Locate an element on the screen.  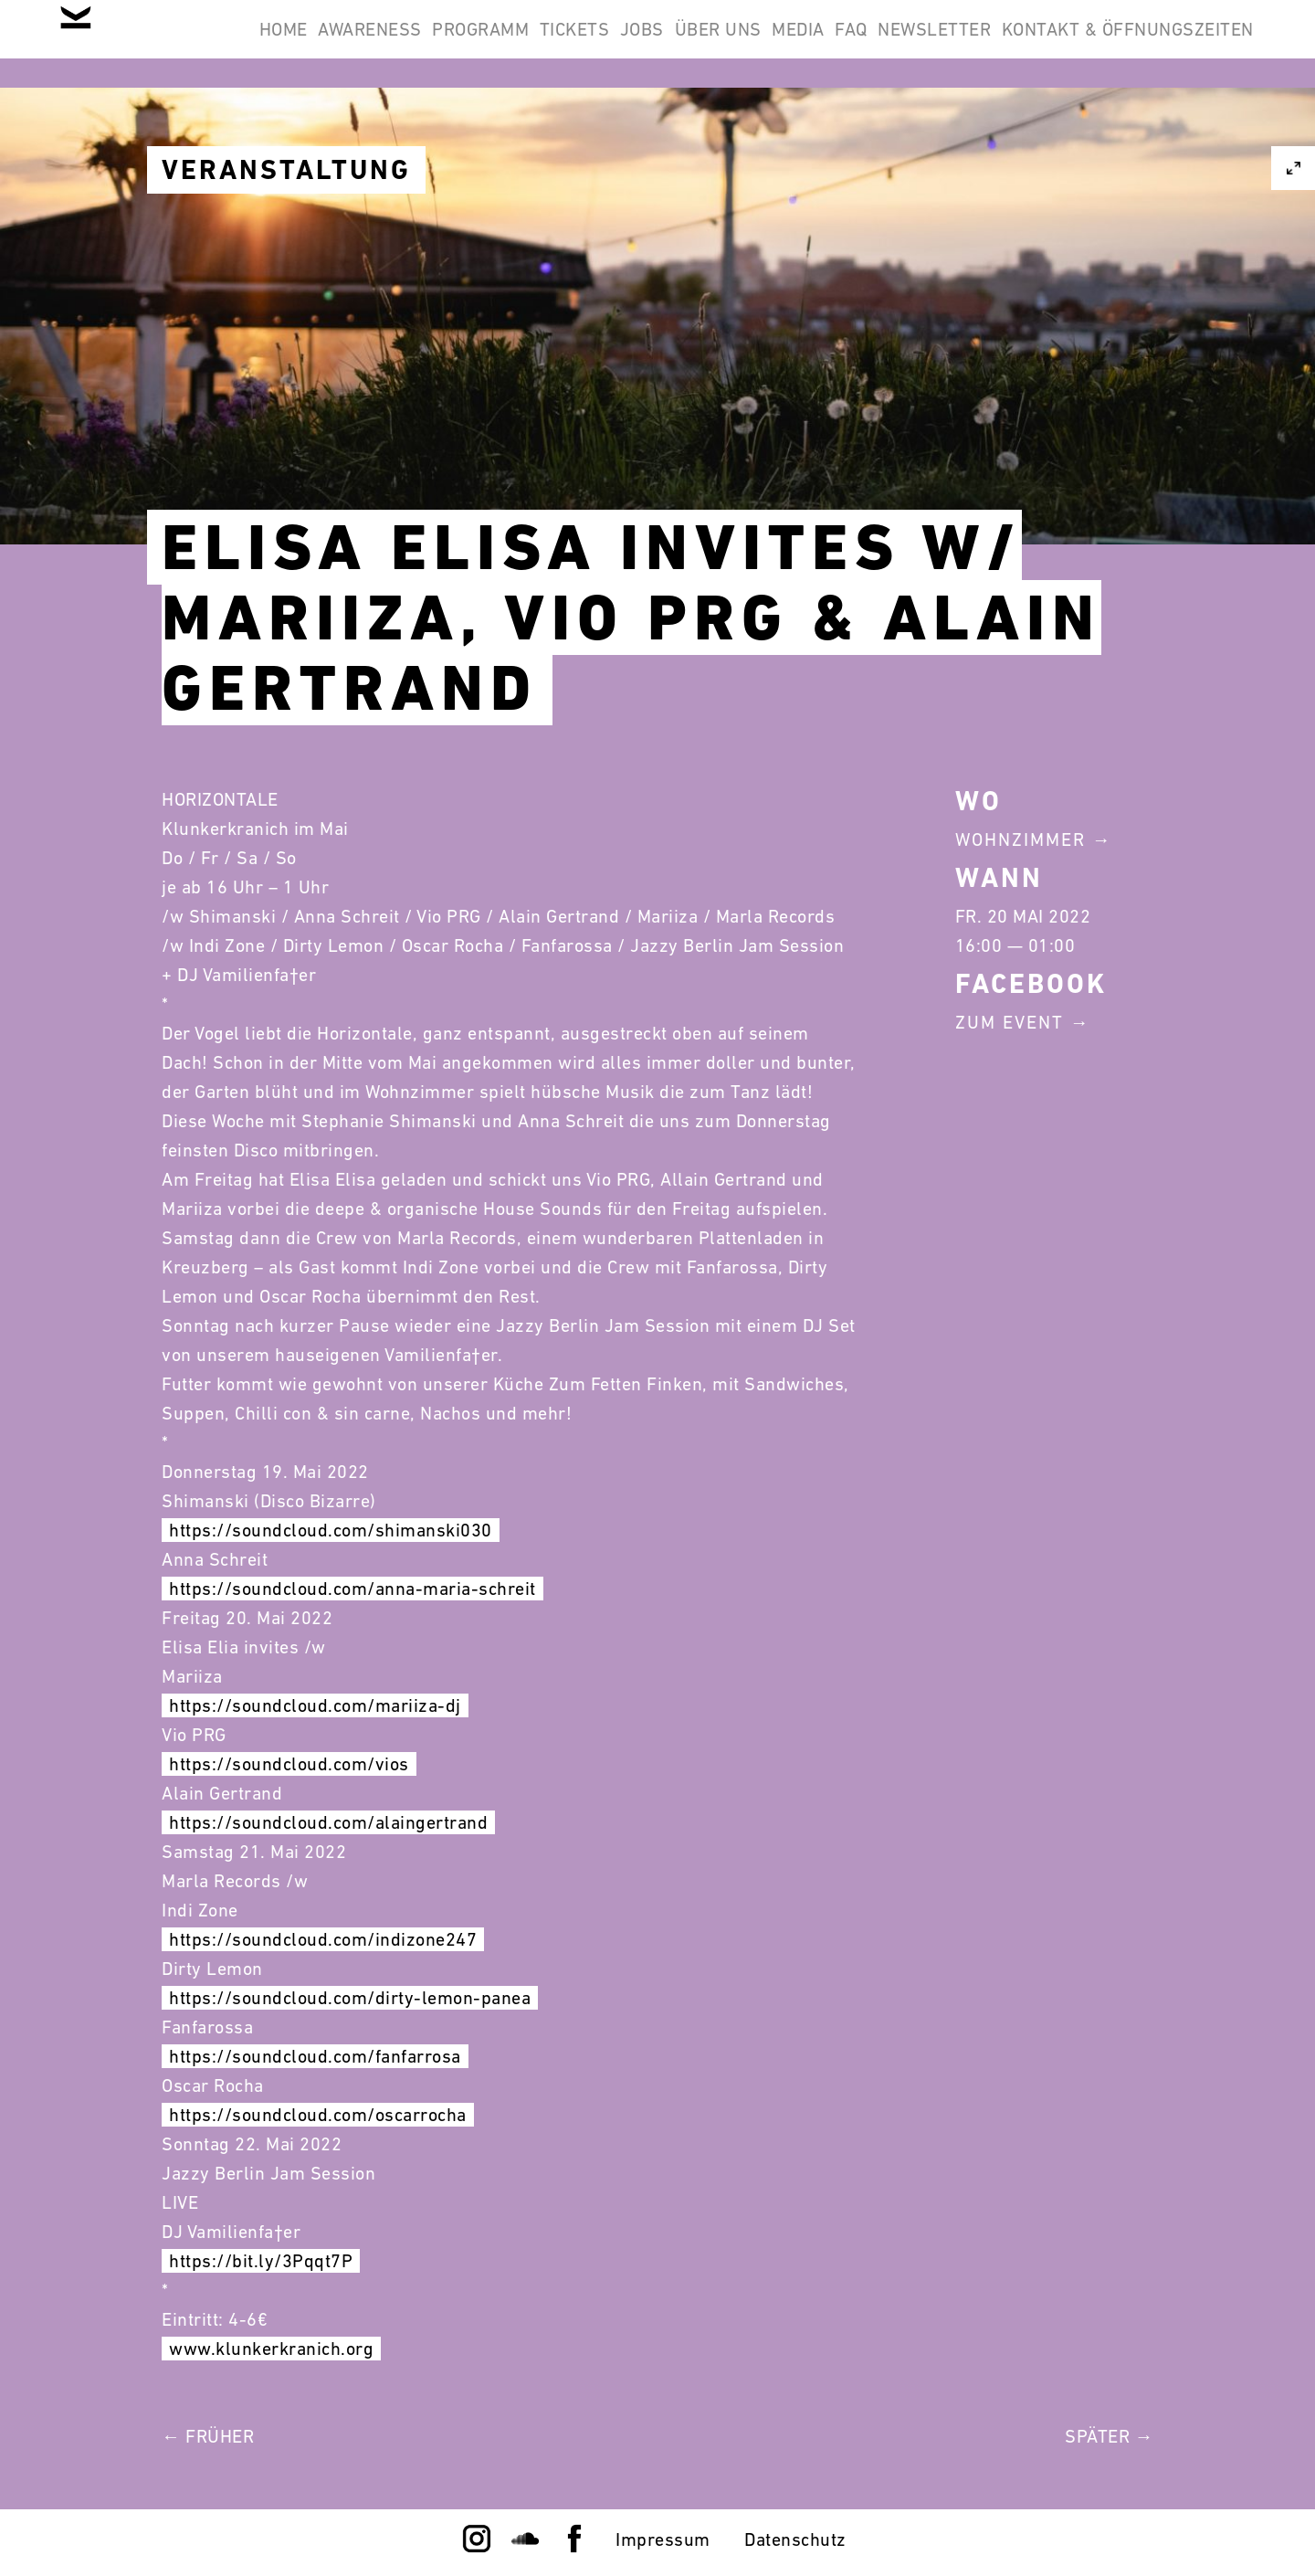
Zum Event is located at coordinates (1009, 1022).